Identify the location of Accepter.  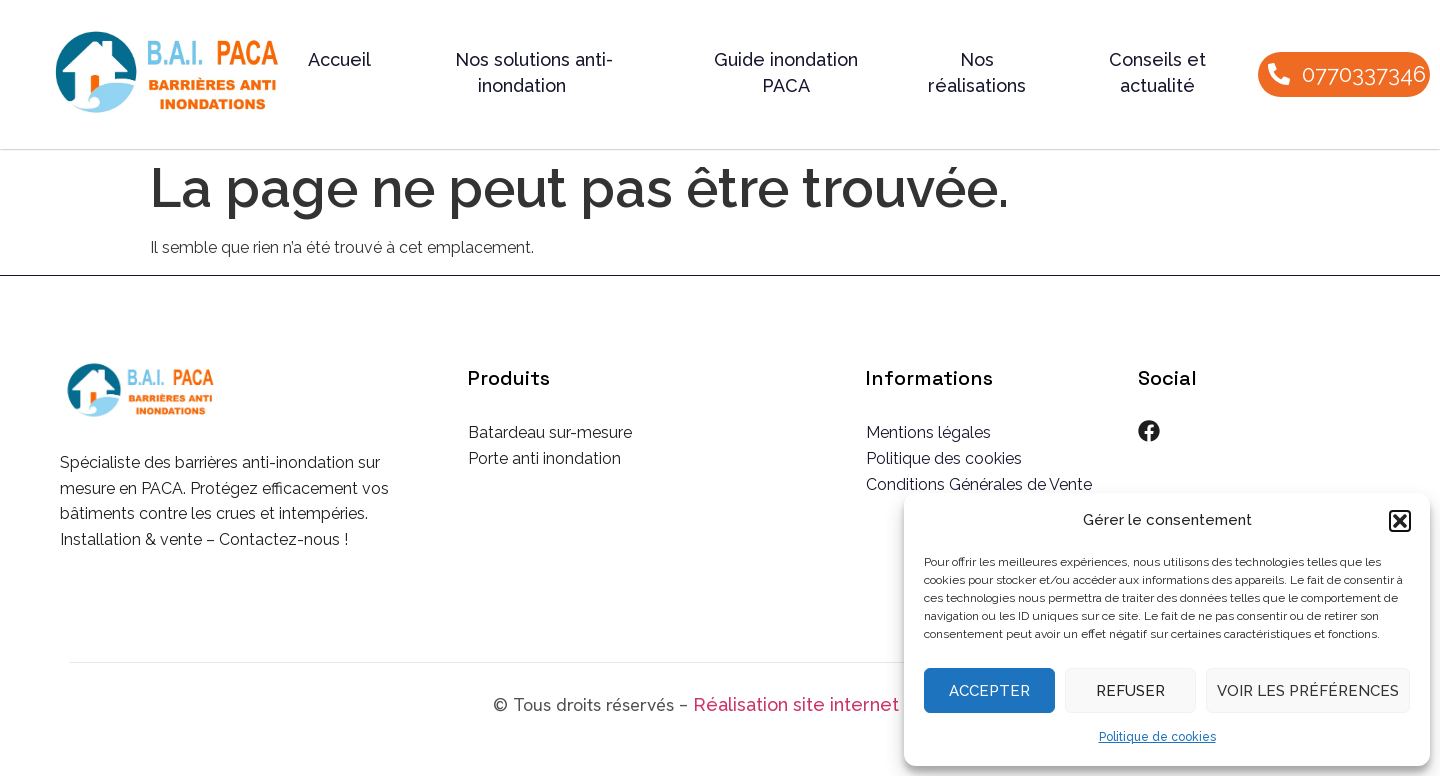
(989, 691).